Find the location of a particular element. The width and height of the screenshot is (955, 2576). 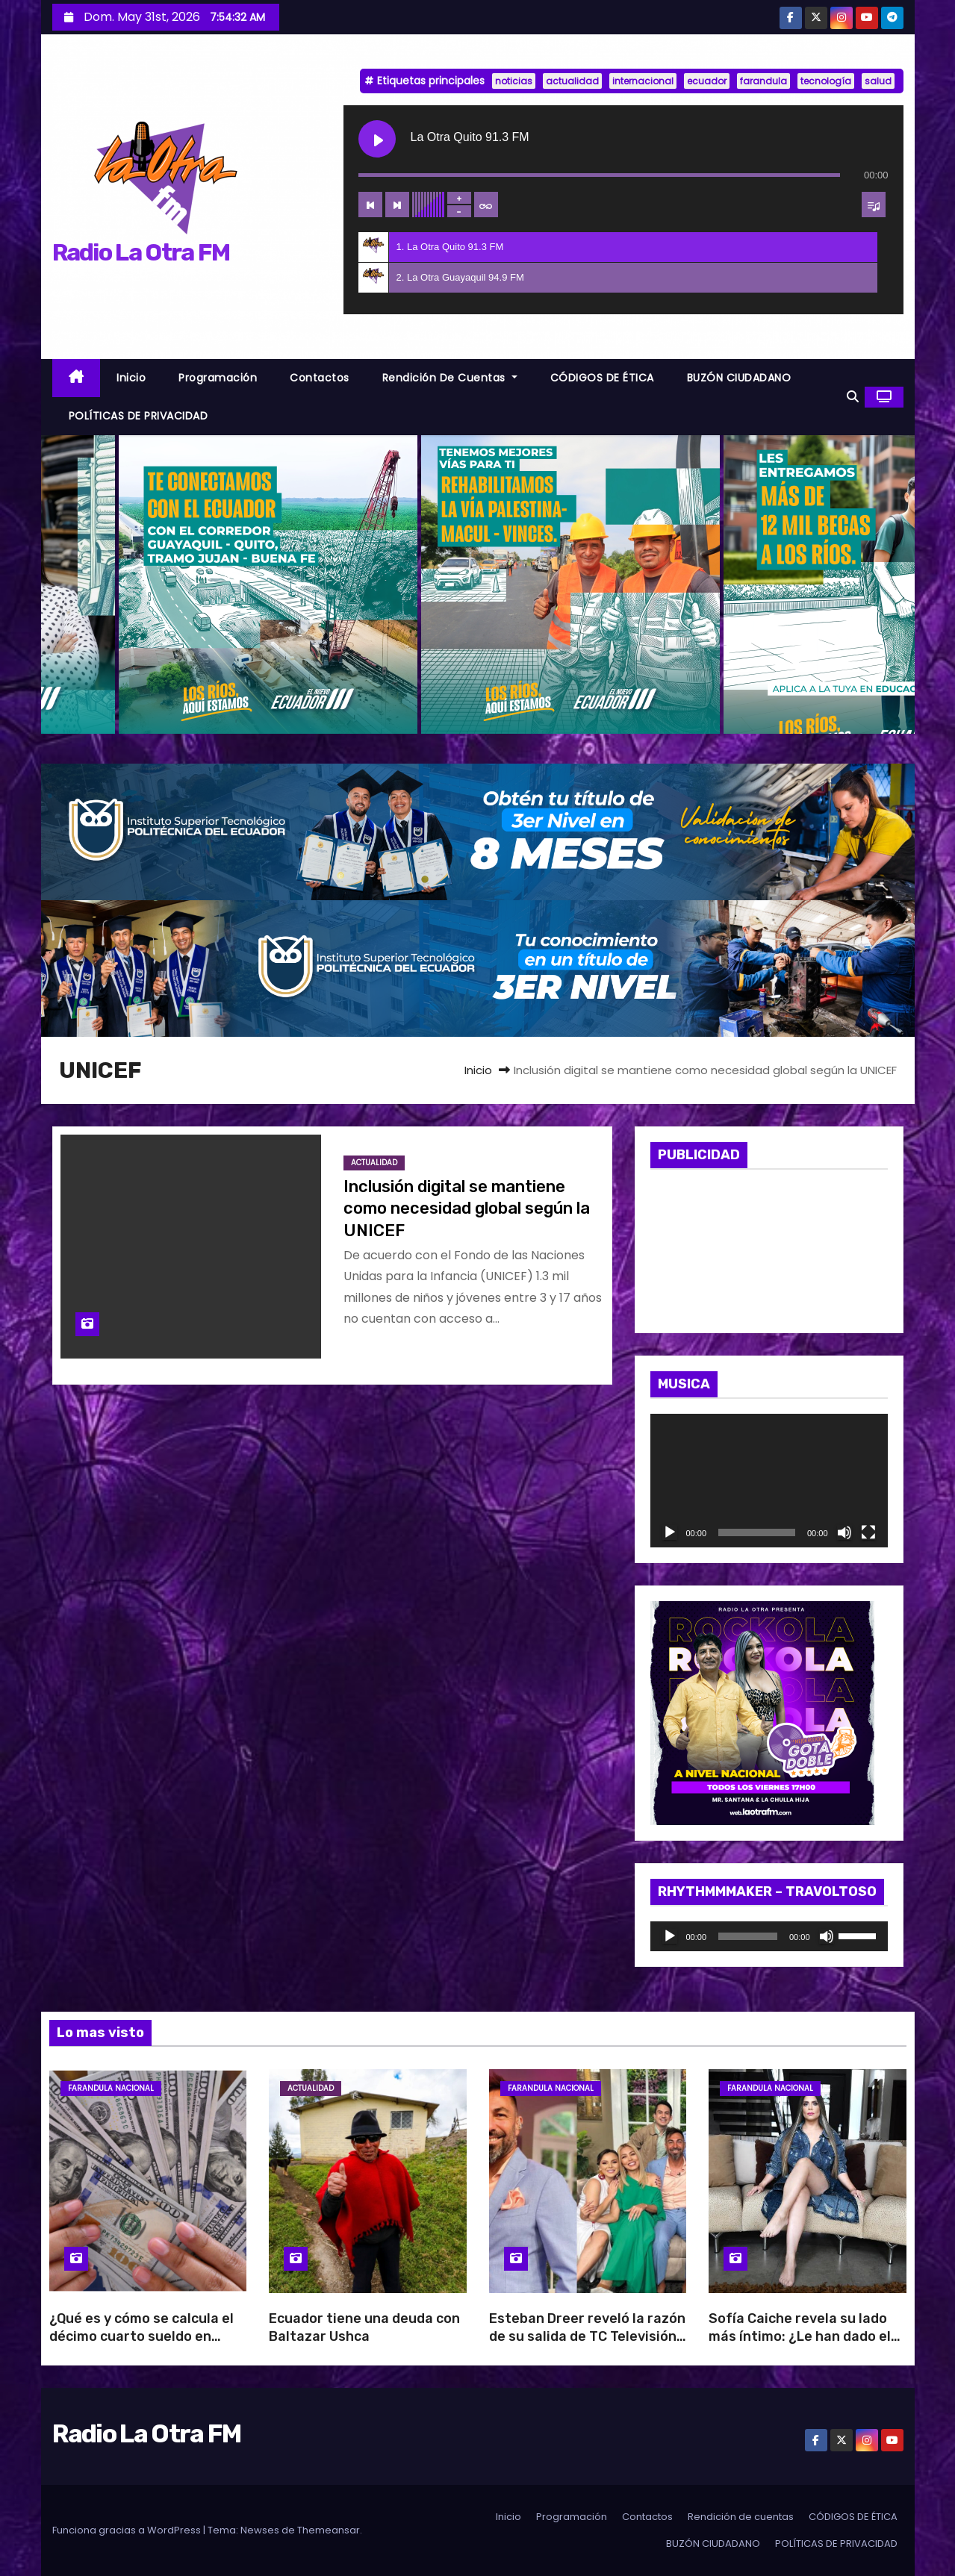

Actualidad is located at coordinates (374, 1162).